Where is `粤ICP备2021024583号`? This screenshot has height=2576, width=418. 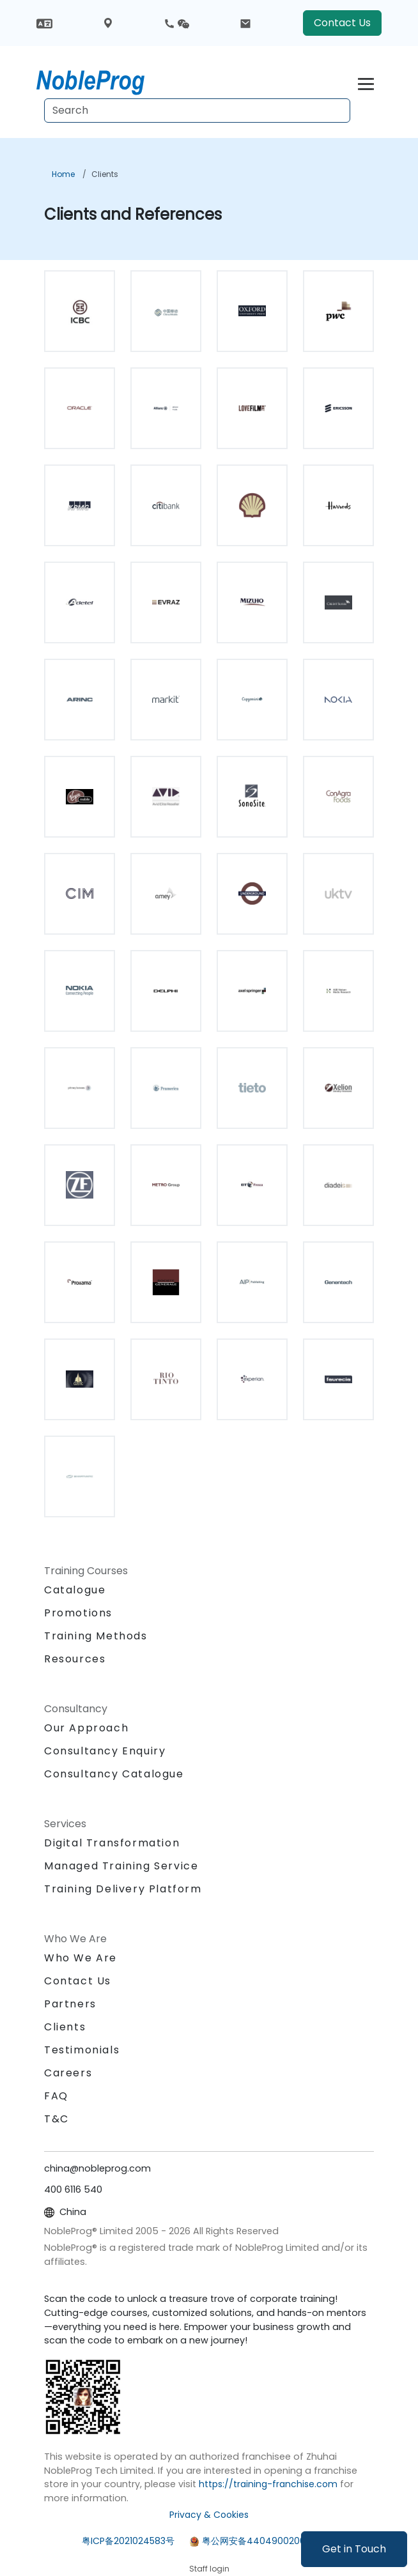 粤ICP备2021024583号 is located at coordinates (128, 2540).